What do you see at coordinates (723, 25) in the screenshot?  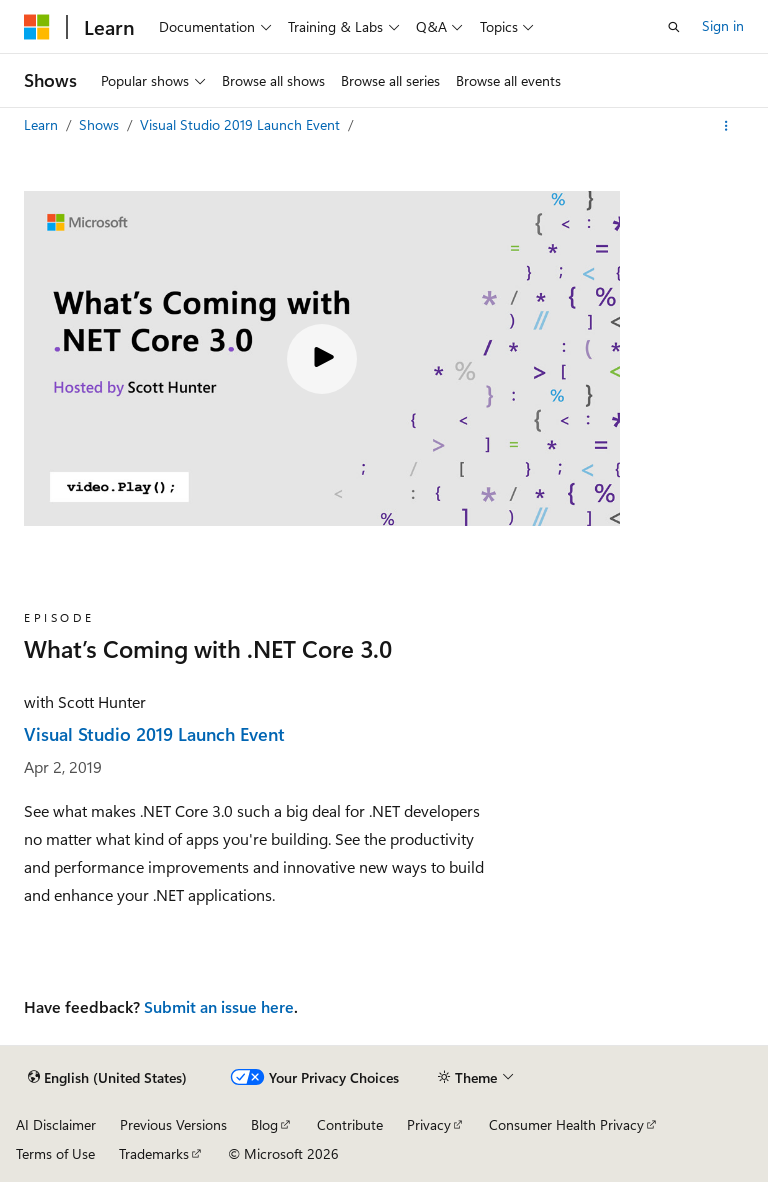 I see `Sign in` at bounding box center [723, 25].